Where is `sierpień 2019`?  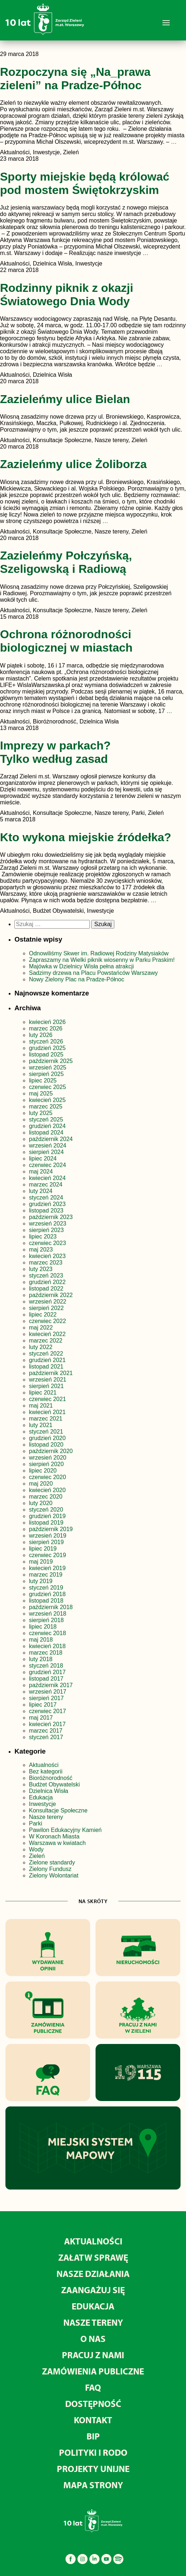 sierpień 2019 is located at coordinates (46, 1542).